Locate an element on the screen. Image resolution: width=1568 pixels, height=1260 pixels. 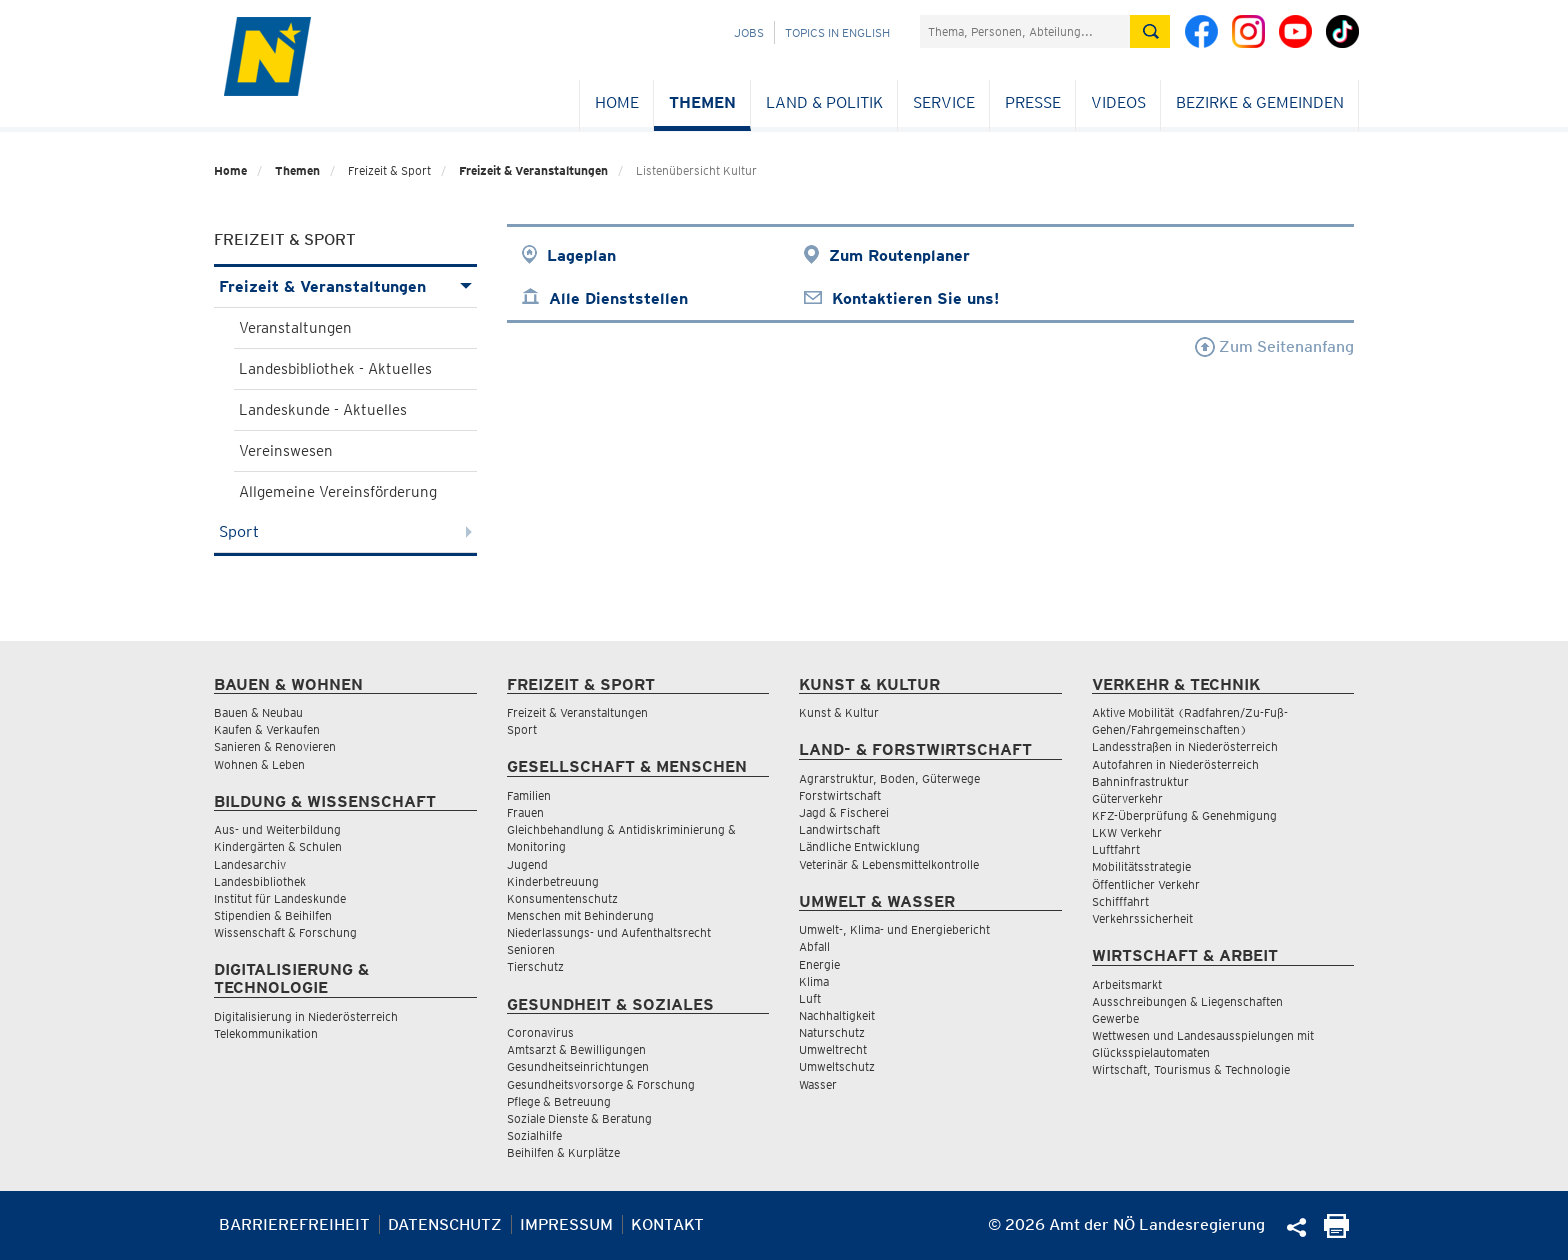
Coronavirus is located at coordinates (540, 1032).